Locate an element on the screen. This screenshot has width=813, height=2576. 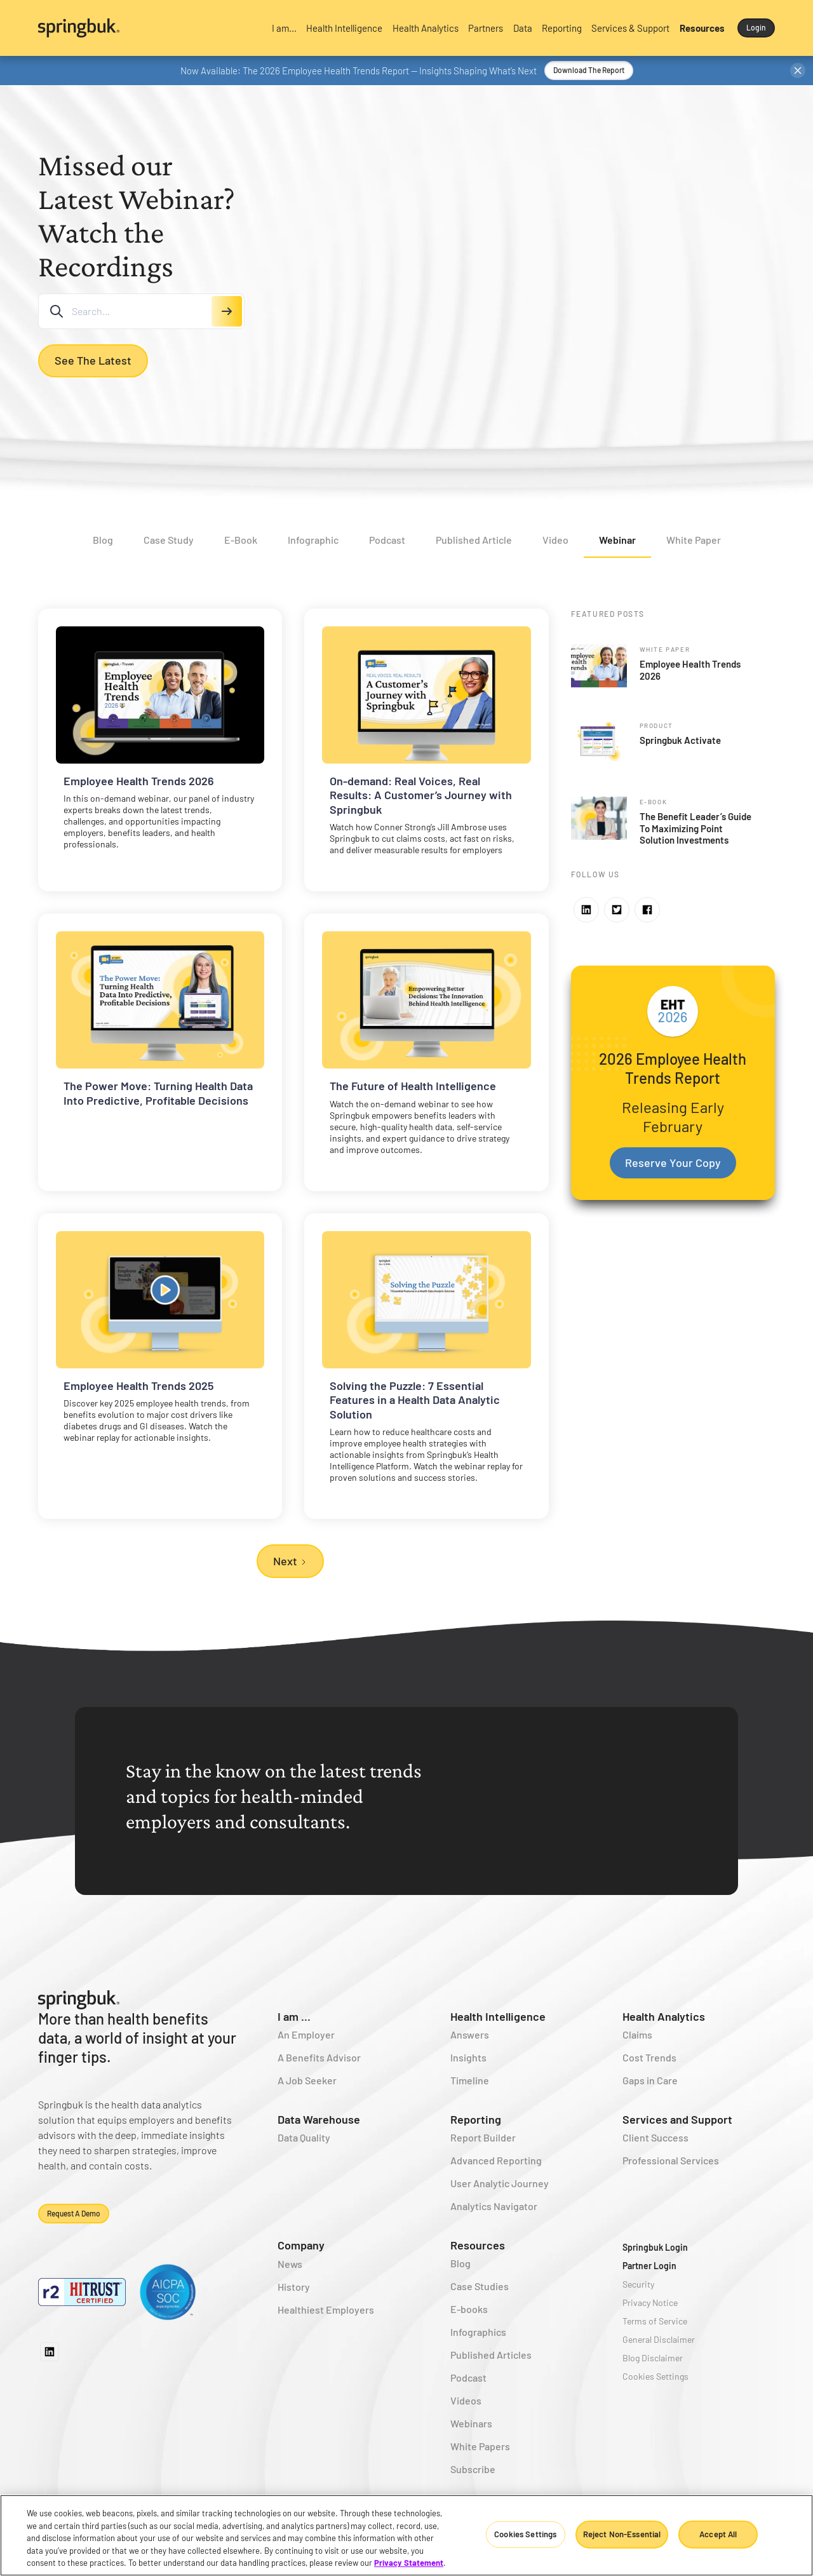
History is located at coordinates (294, 2287).